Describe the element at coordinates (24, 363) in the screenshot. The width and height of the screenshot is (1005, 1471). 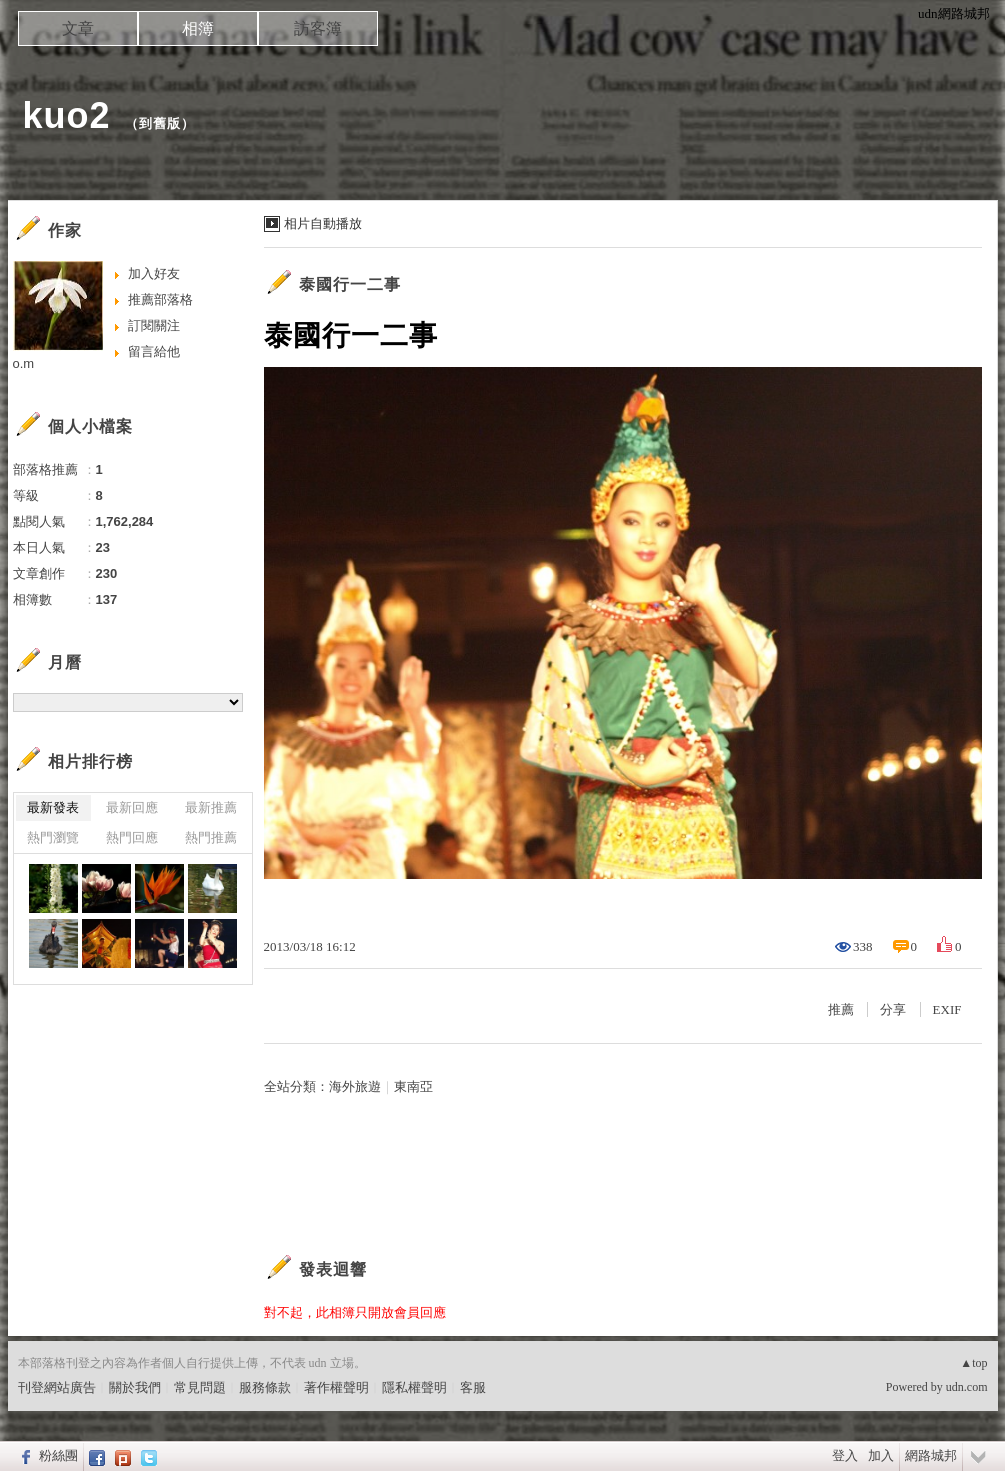
I see `o.m` at that location.